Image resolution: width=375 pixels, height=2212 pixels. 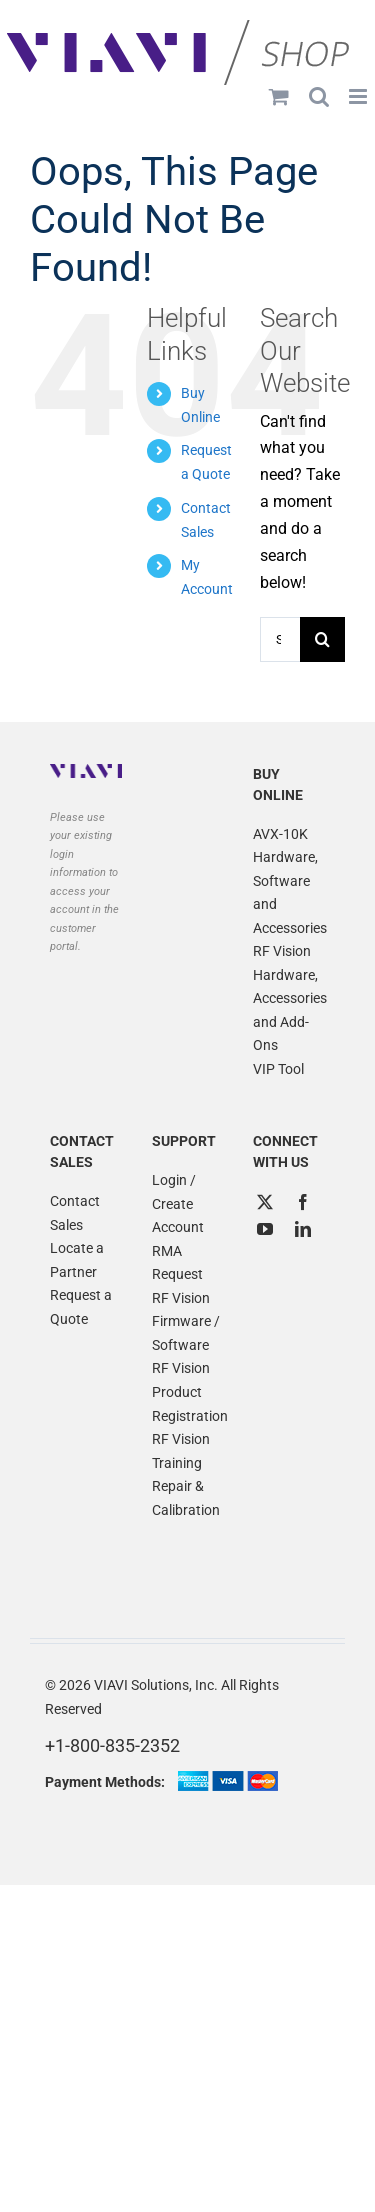 I want to click on RMA Request, so click(x=177, y=1263).